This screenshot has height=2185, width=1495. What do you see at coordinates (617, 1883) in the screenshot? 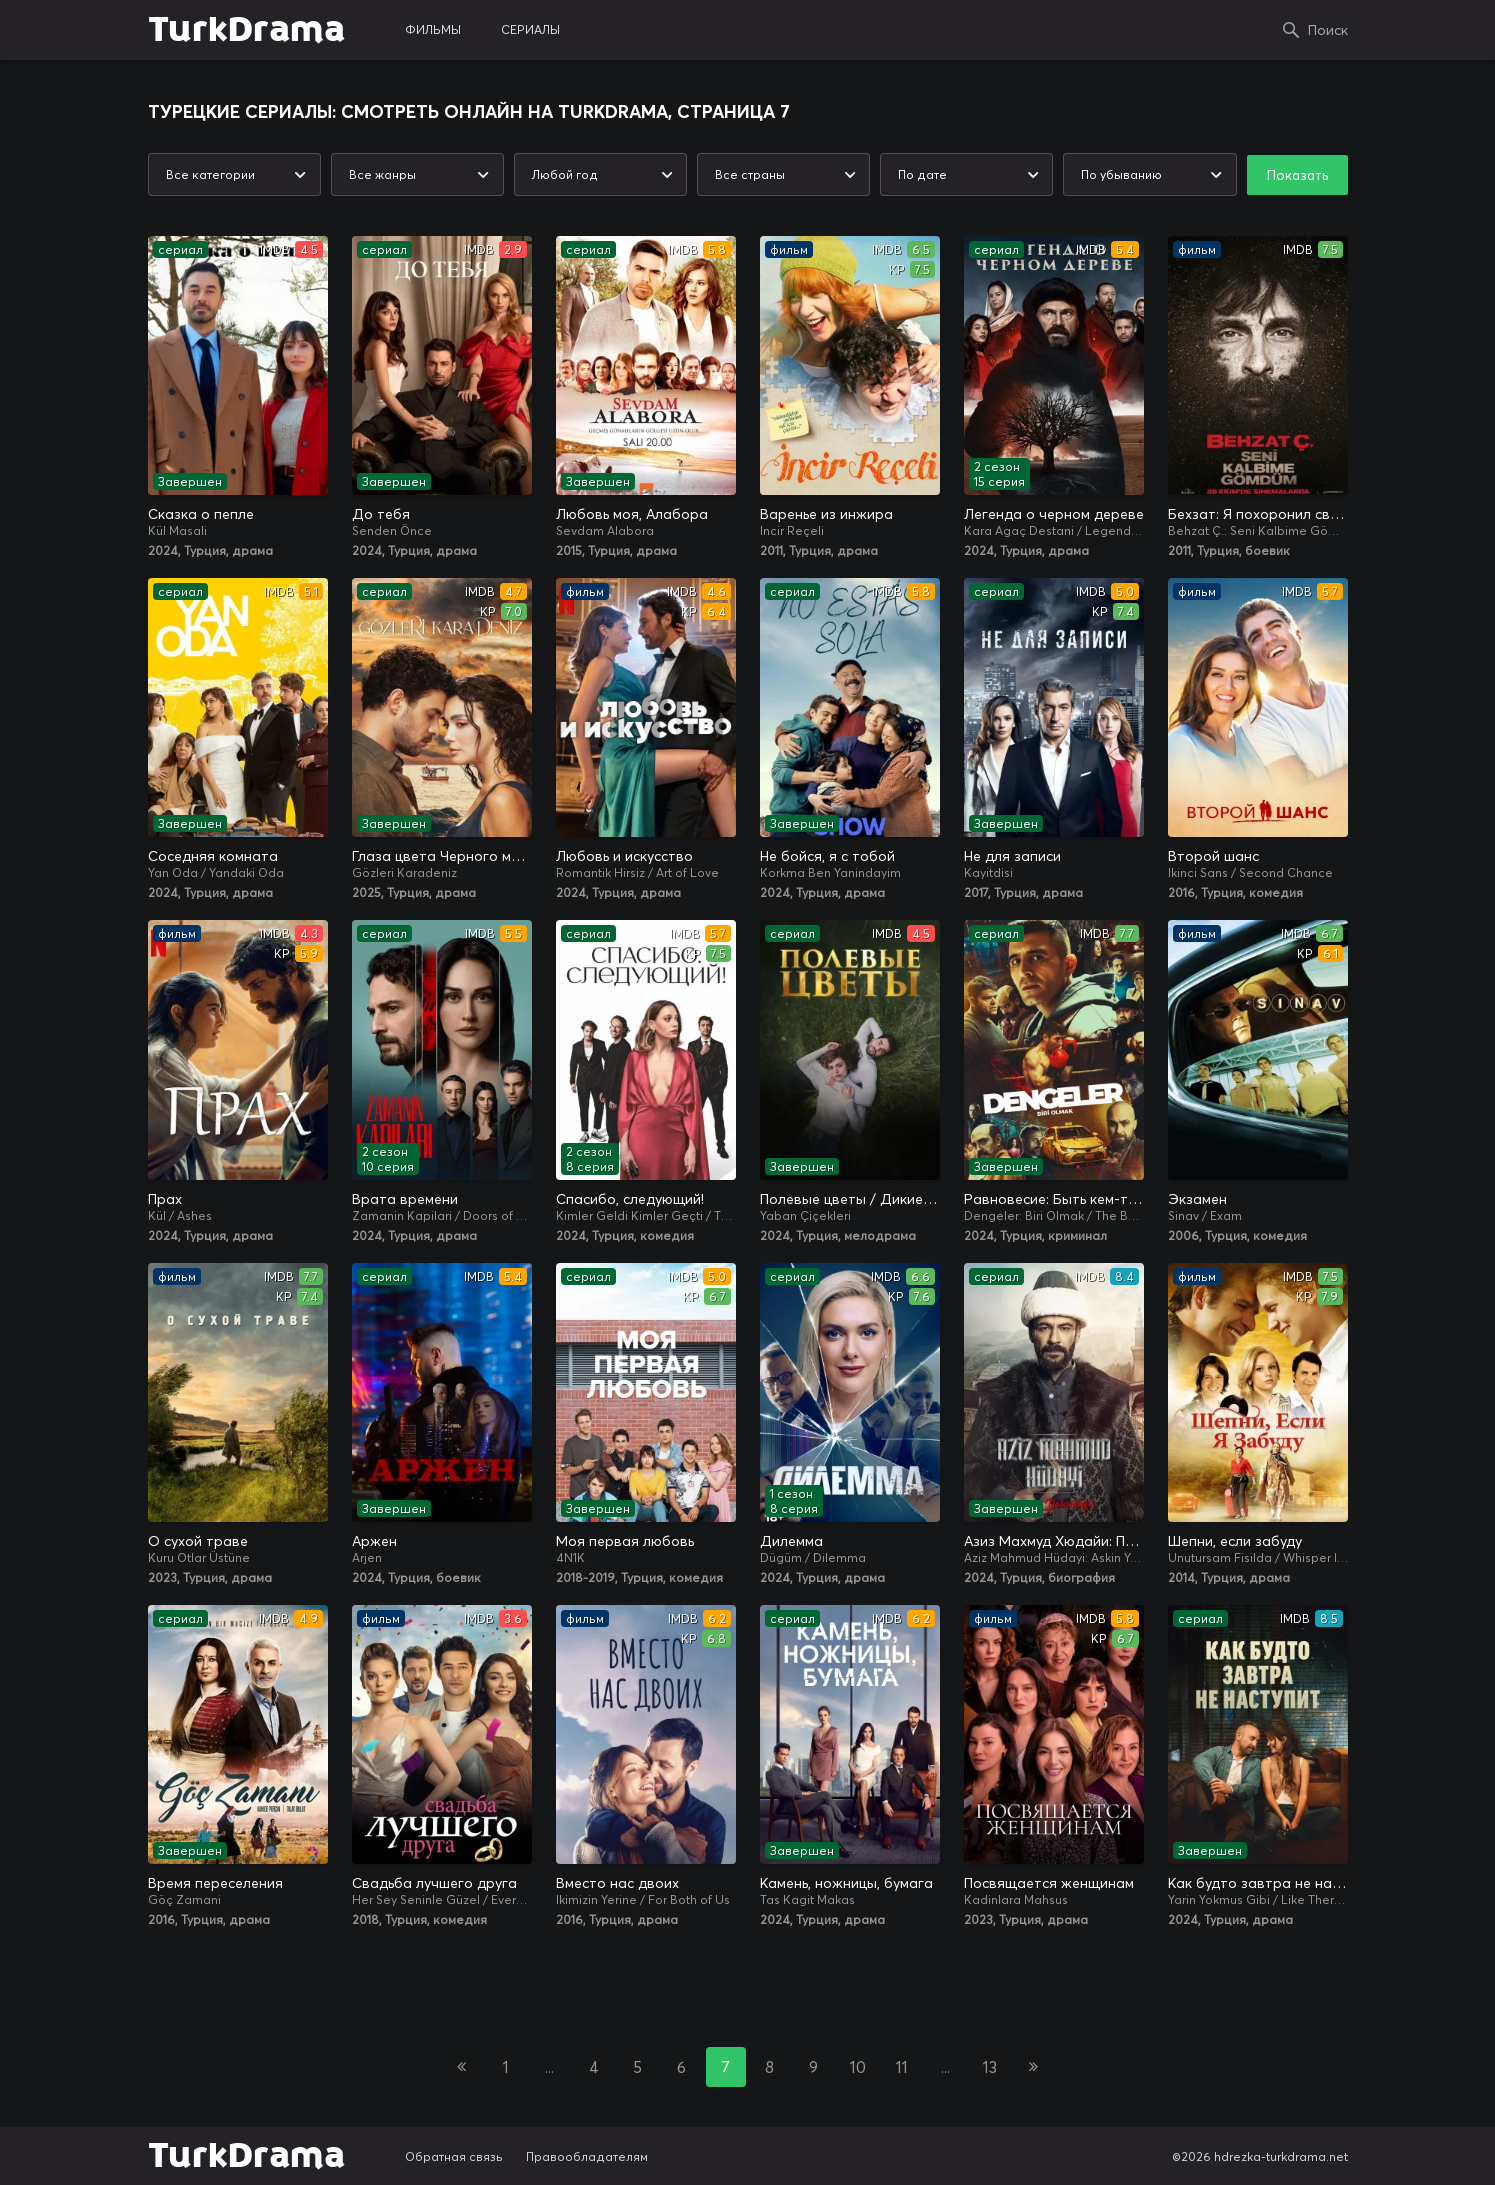
I see `Вместо нас двоих` at bounding box center [617, 1883].